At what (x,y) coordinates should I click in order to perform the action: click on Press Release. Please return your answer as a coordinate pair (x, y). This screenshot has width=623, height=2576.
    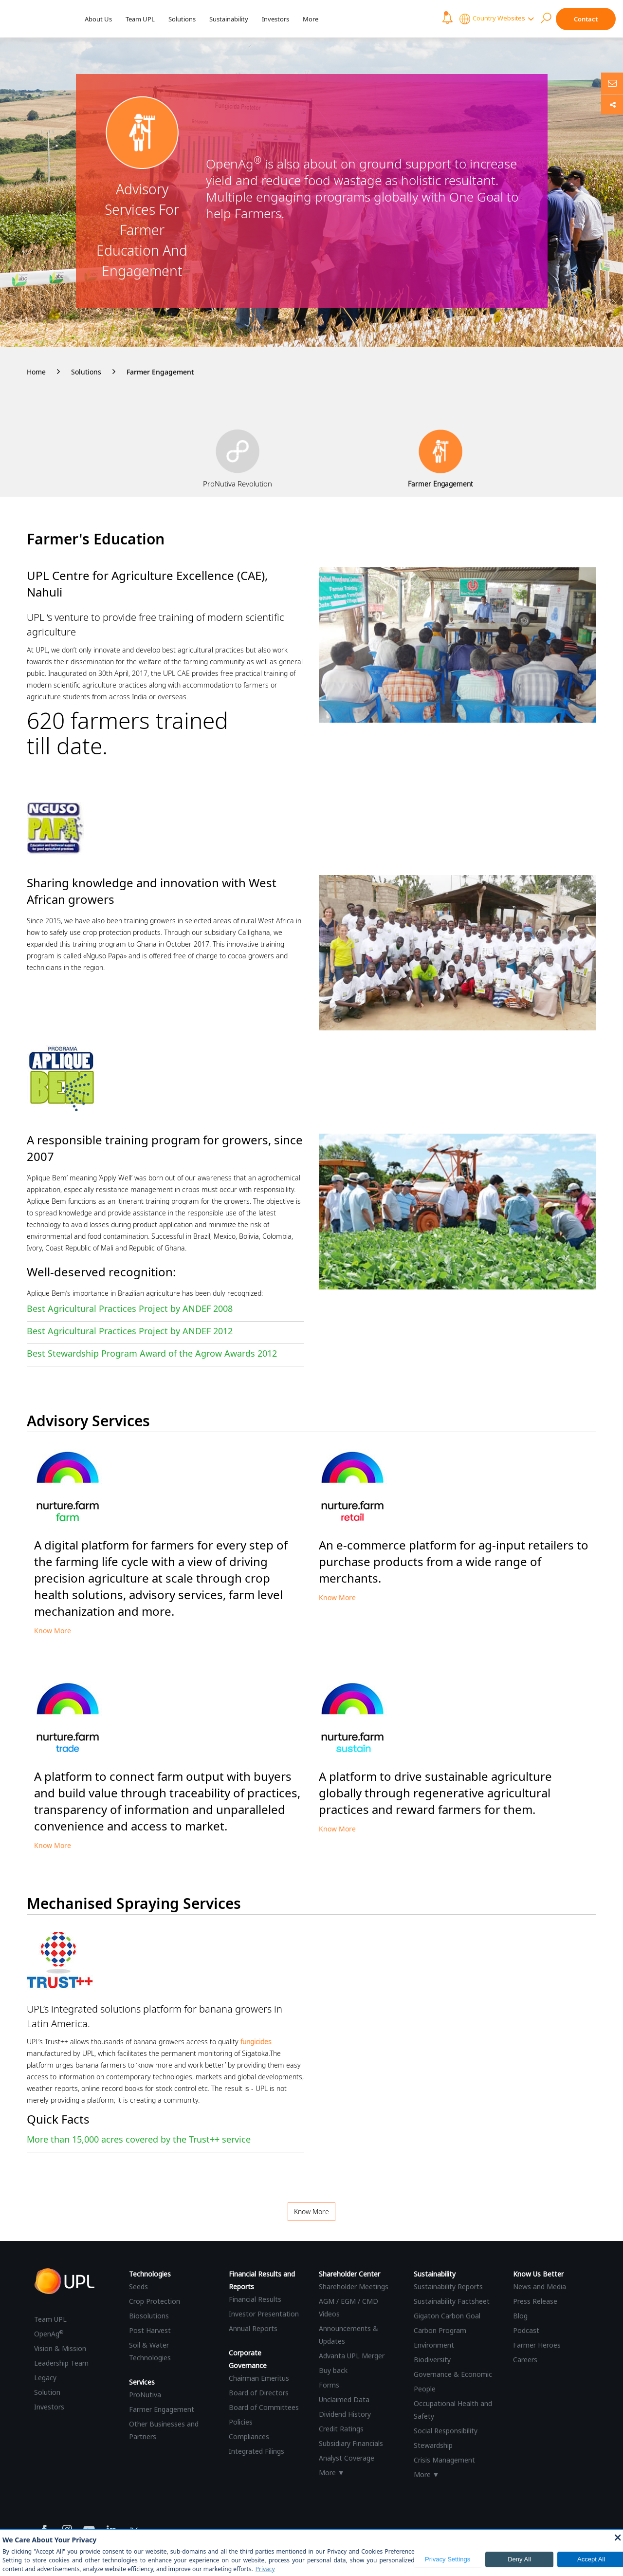
    Looking at the image, I should click on (535, 2301).